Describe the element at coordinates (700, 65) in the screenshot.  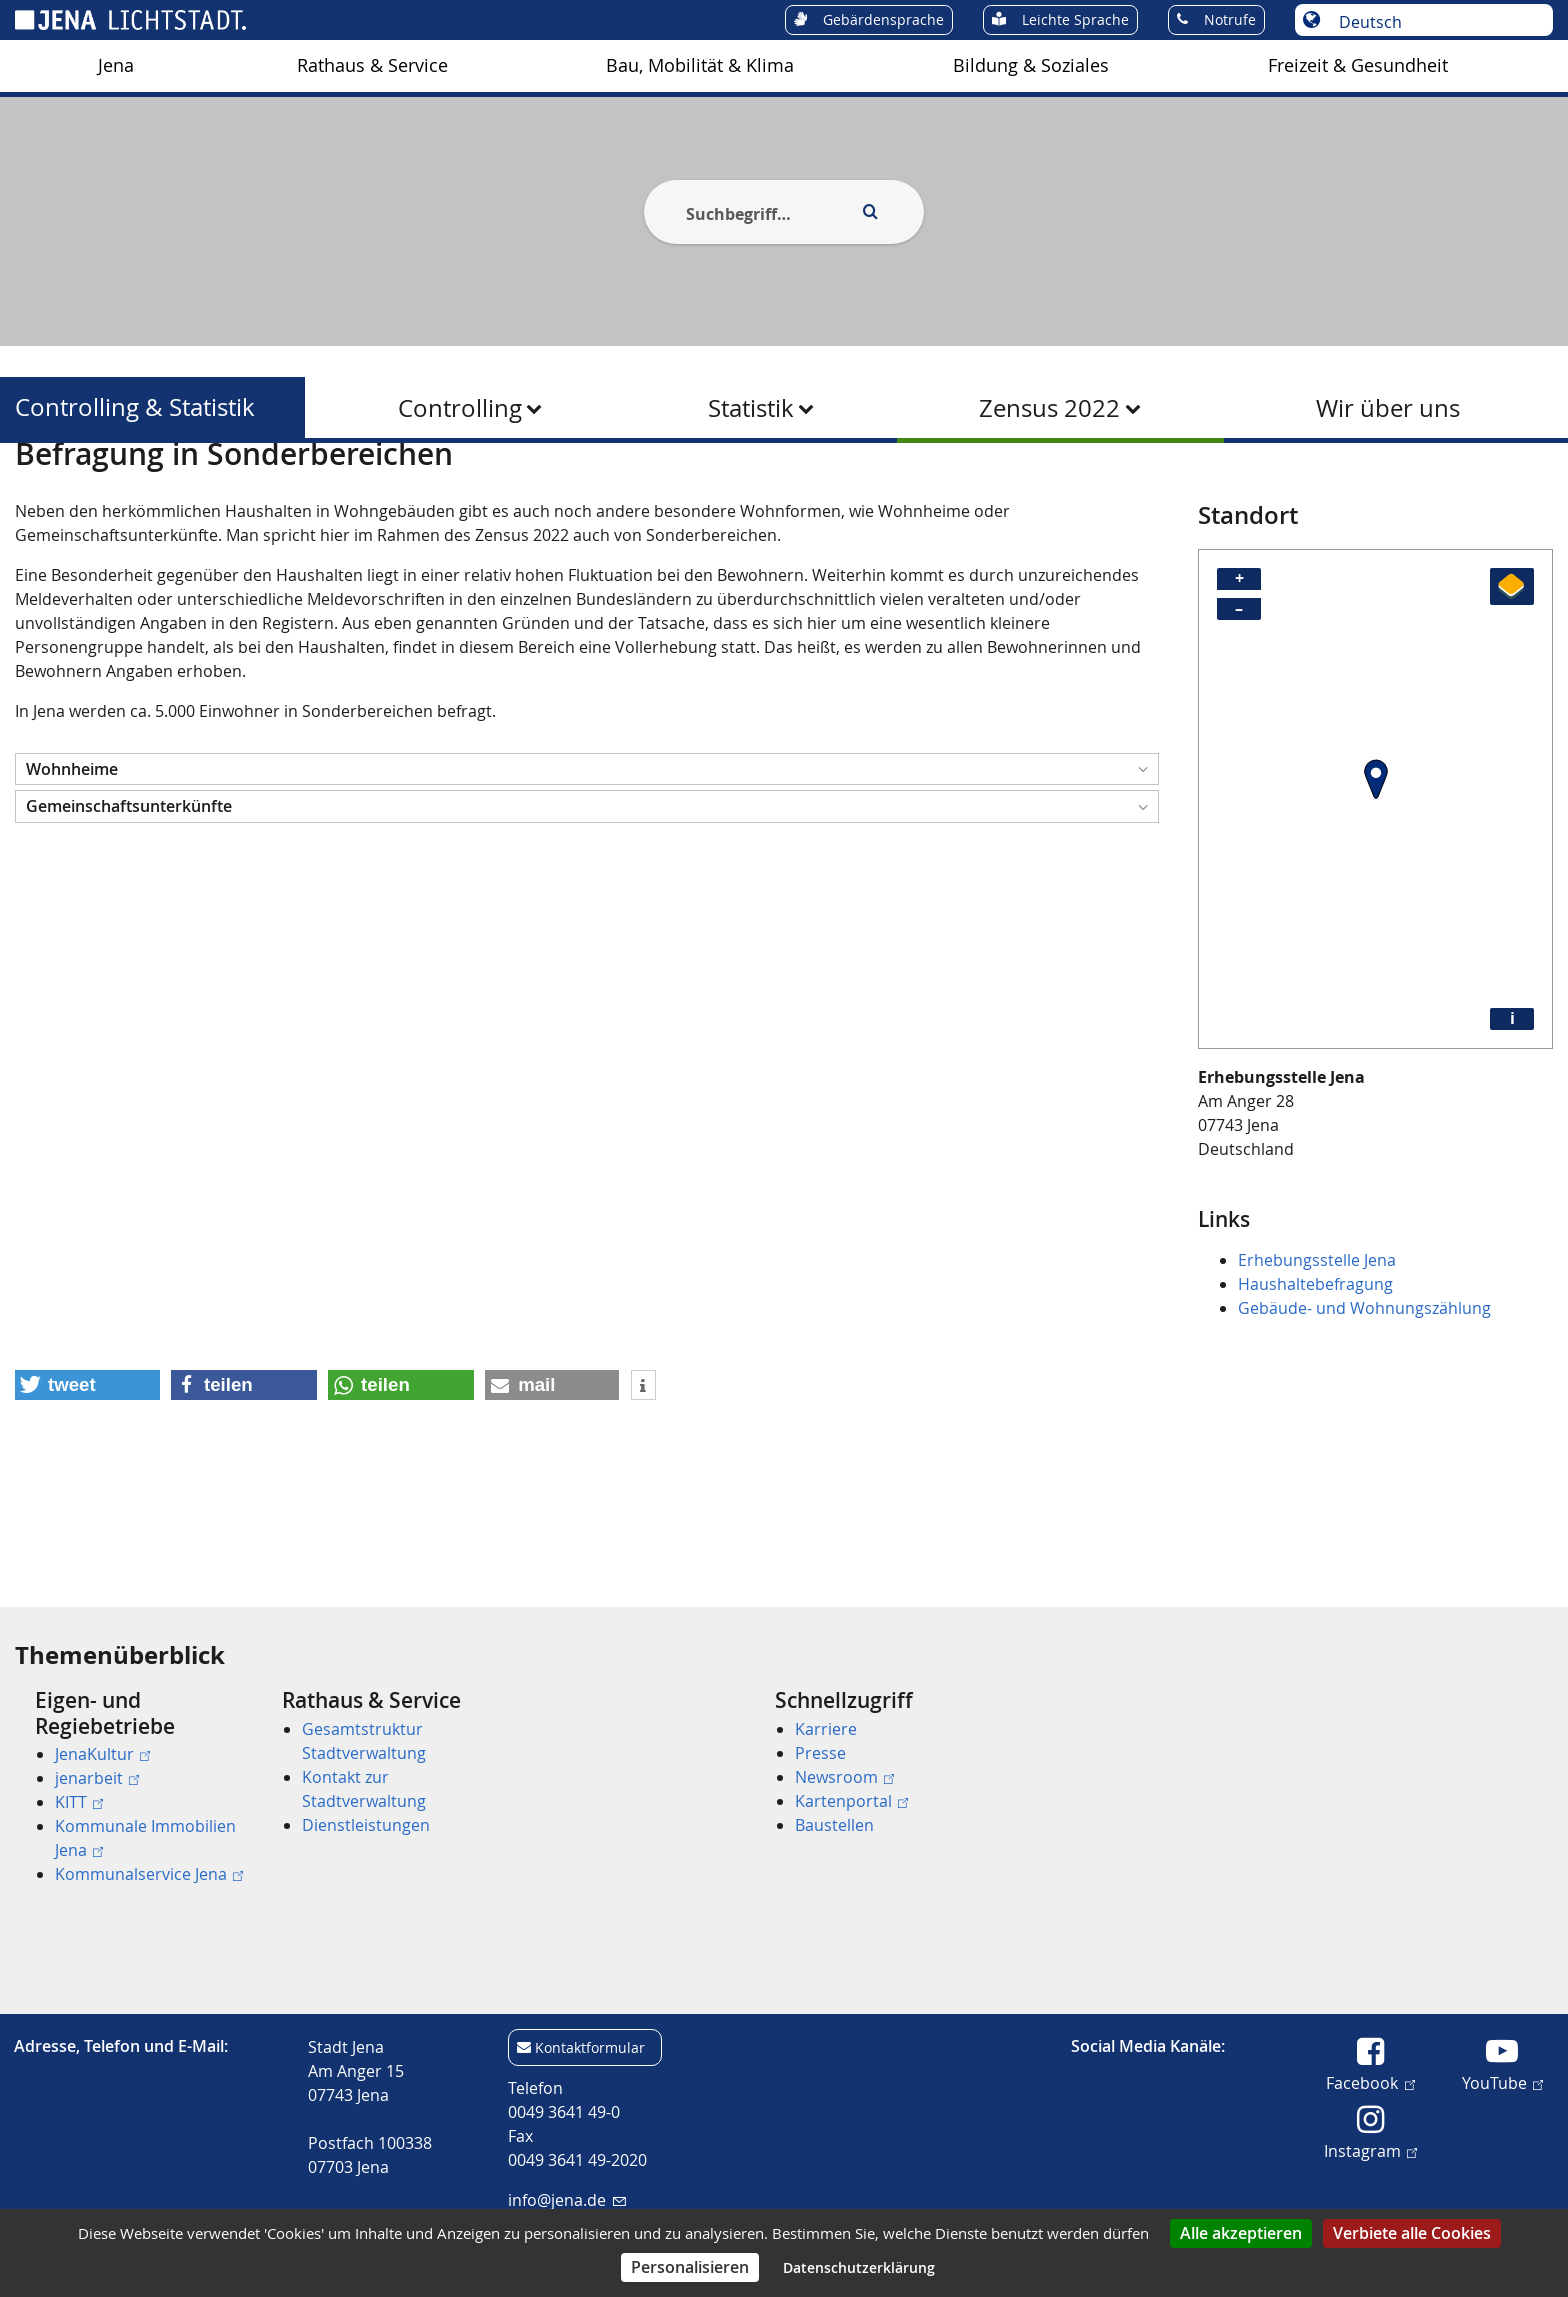
I see `Bau, Mobilität & Klima` at that location.